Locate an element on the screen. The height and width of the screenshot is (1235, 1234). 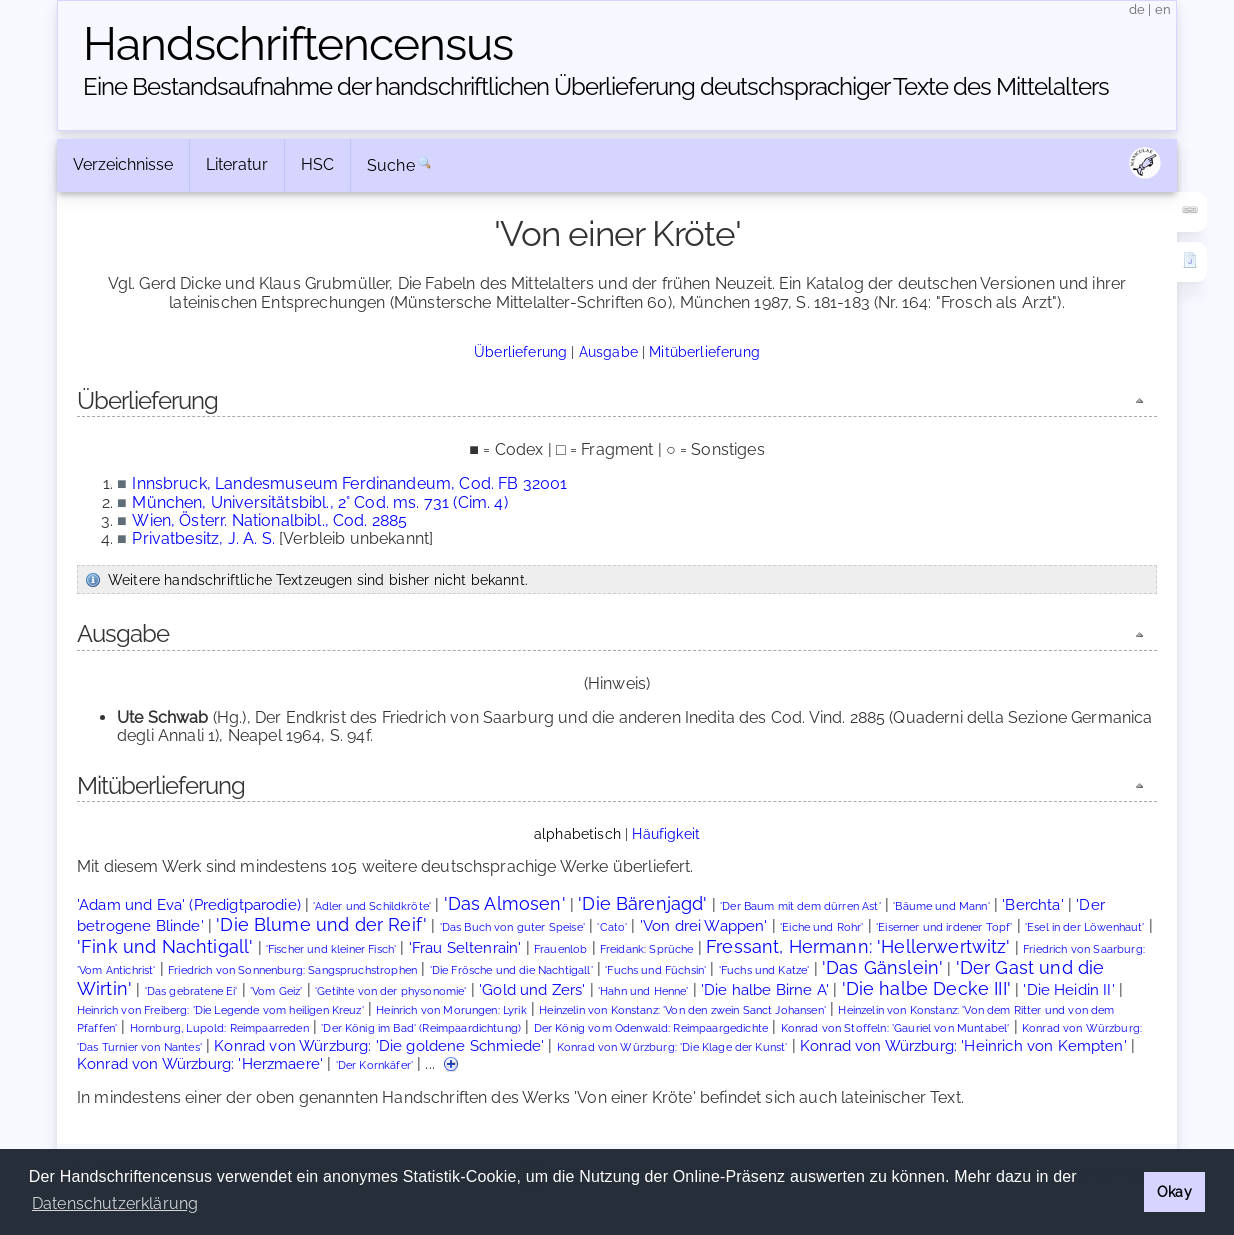
Konrad von Würzburg: 'Heinrich von Kempten' is located at coordinates (963, 1045).